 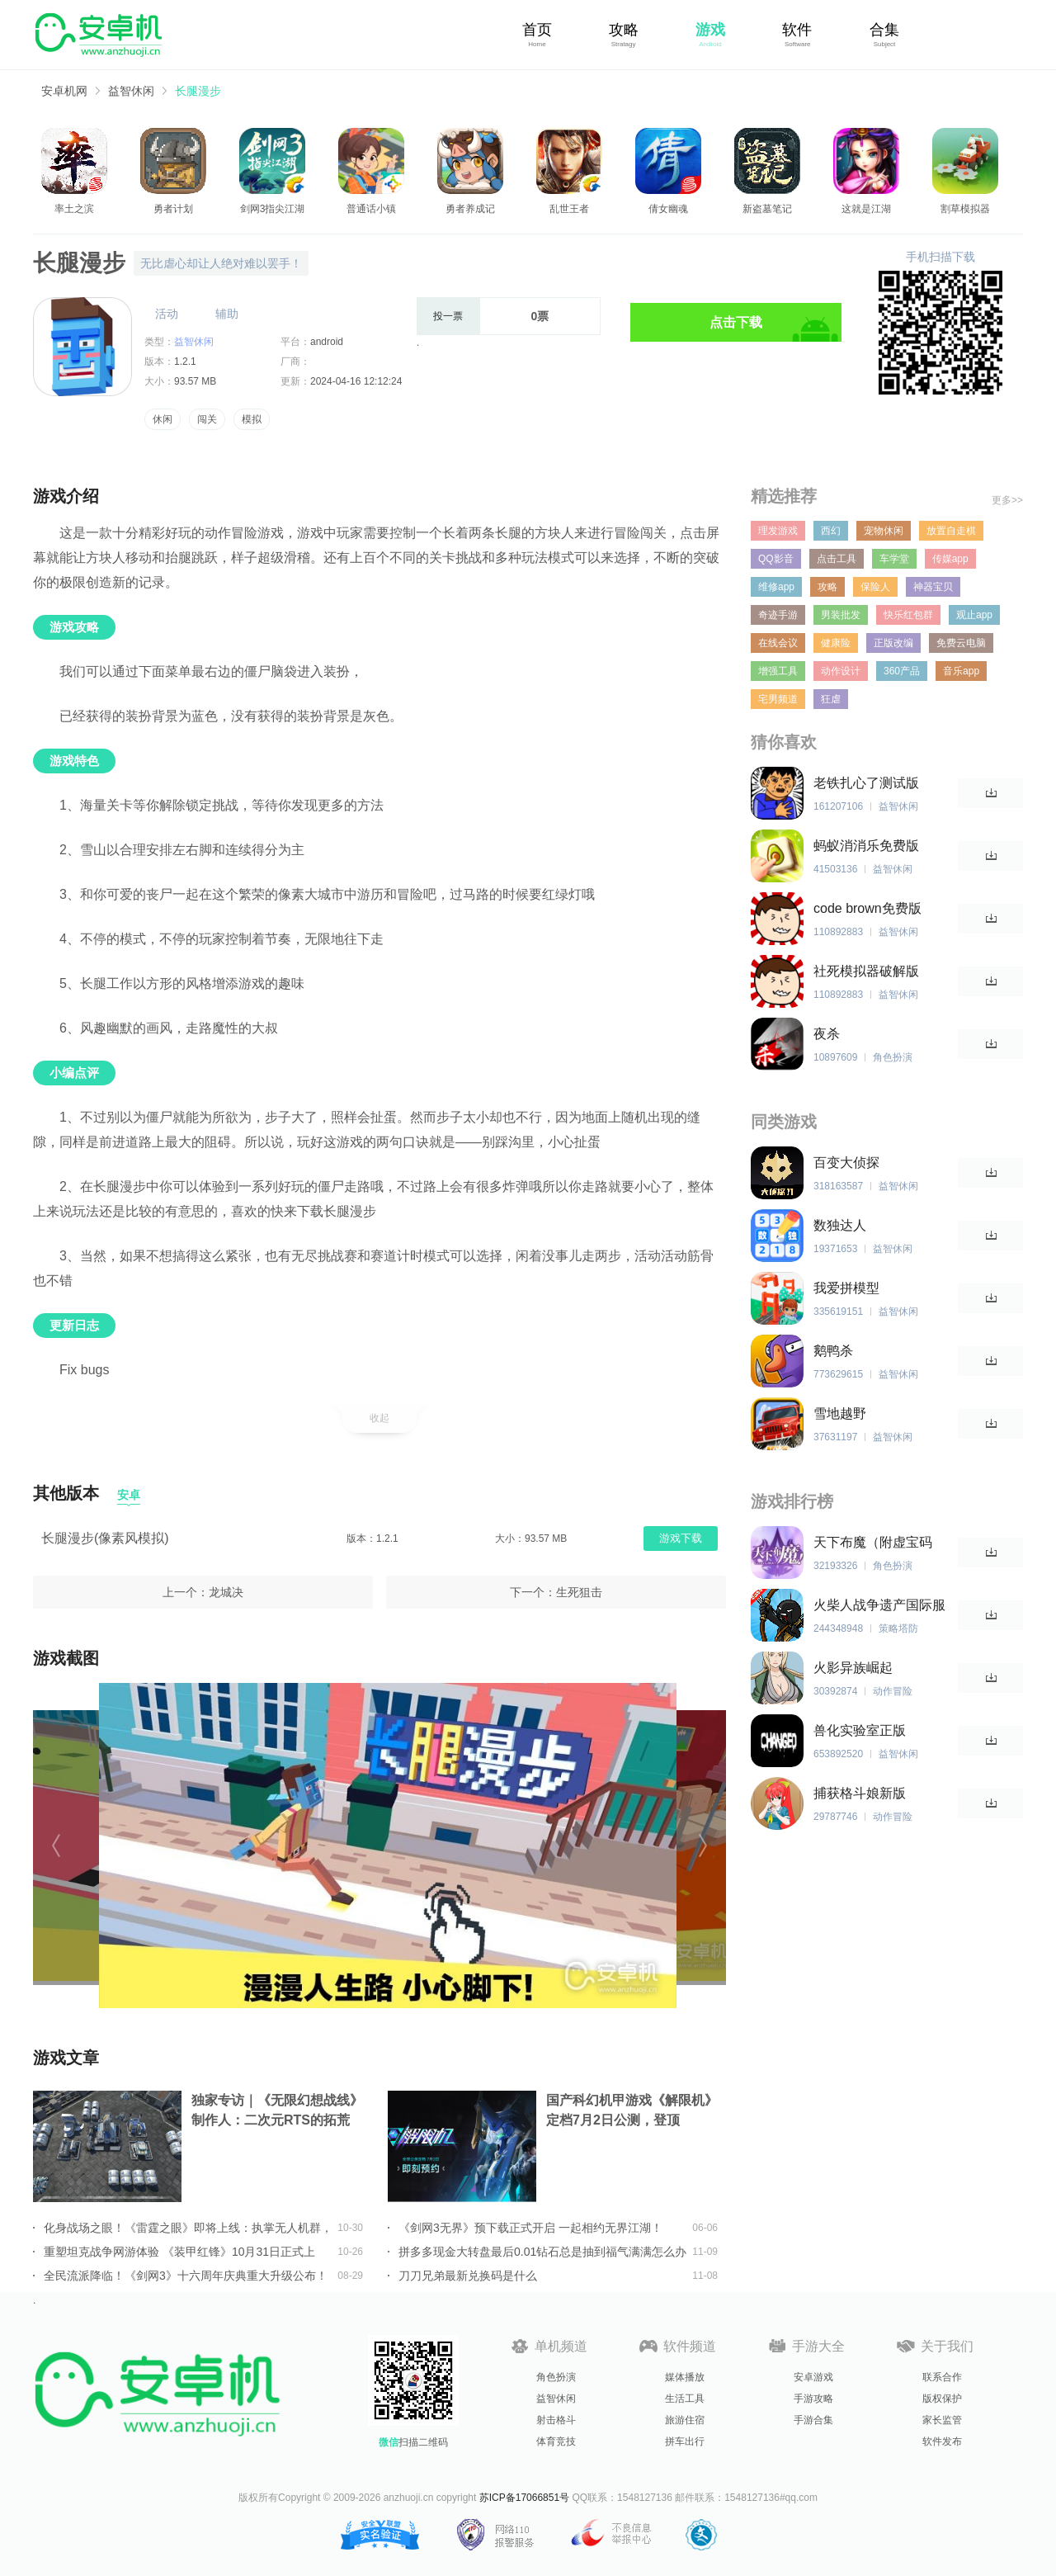 I want to click on 安卓机网, so click(x=64, y=90).